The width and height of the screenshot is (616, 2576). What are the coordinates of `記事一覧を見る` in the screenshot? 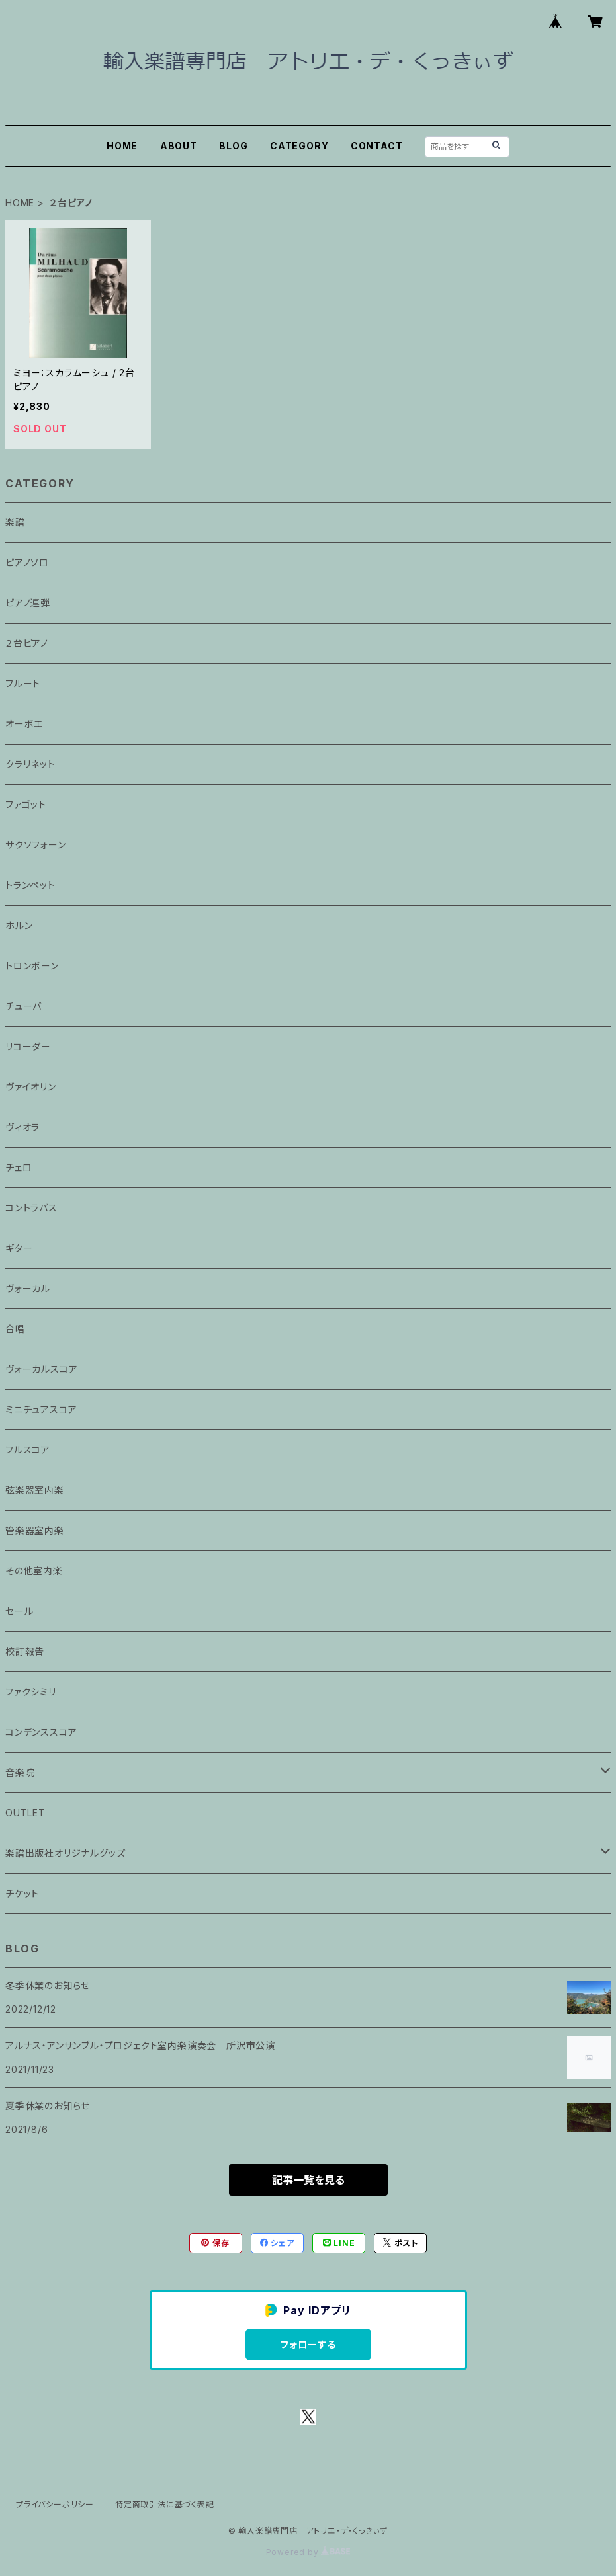 It's located at (308, 2180).